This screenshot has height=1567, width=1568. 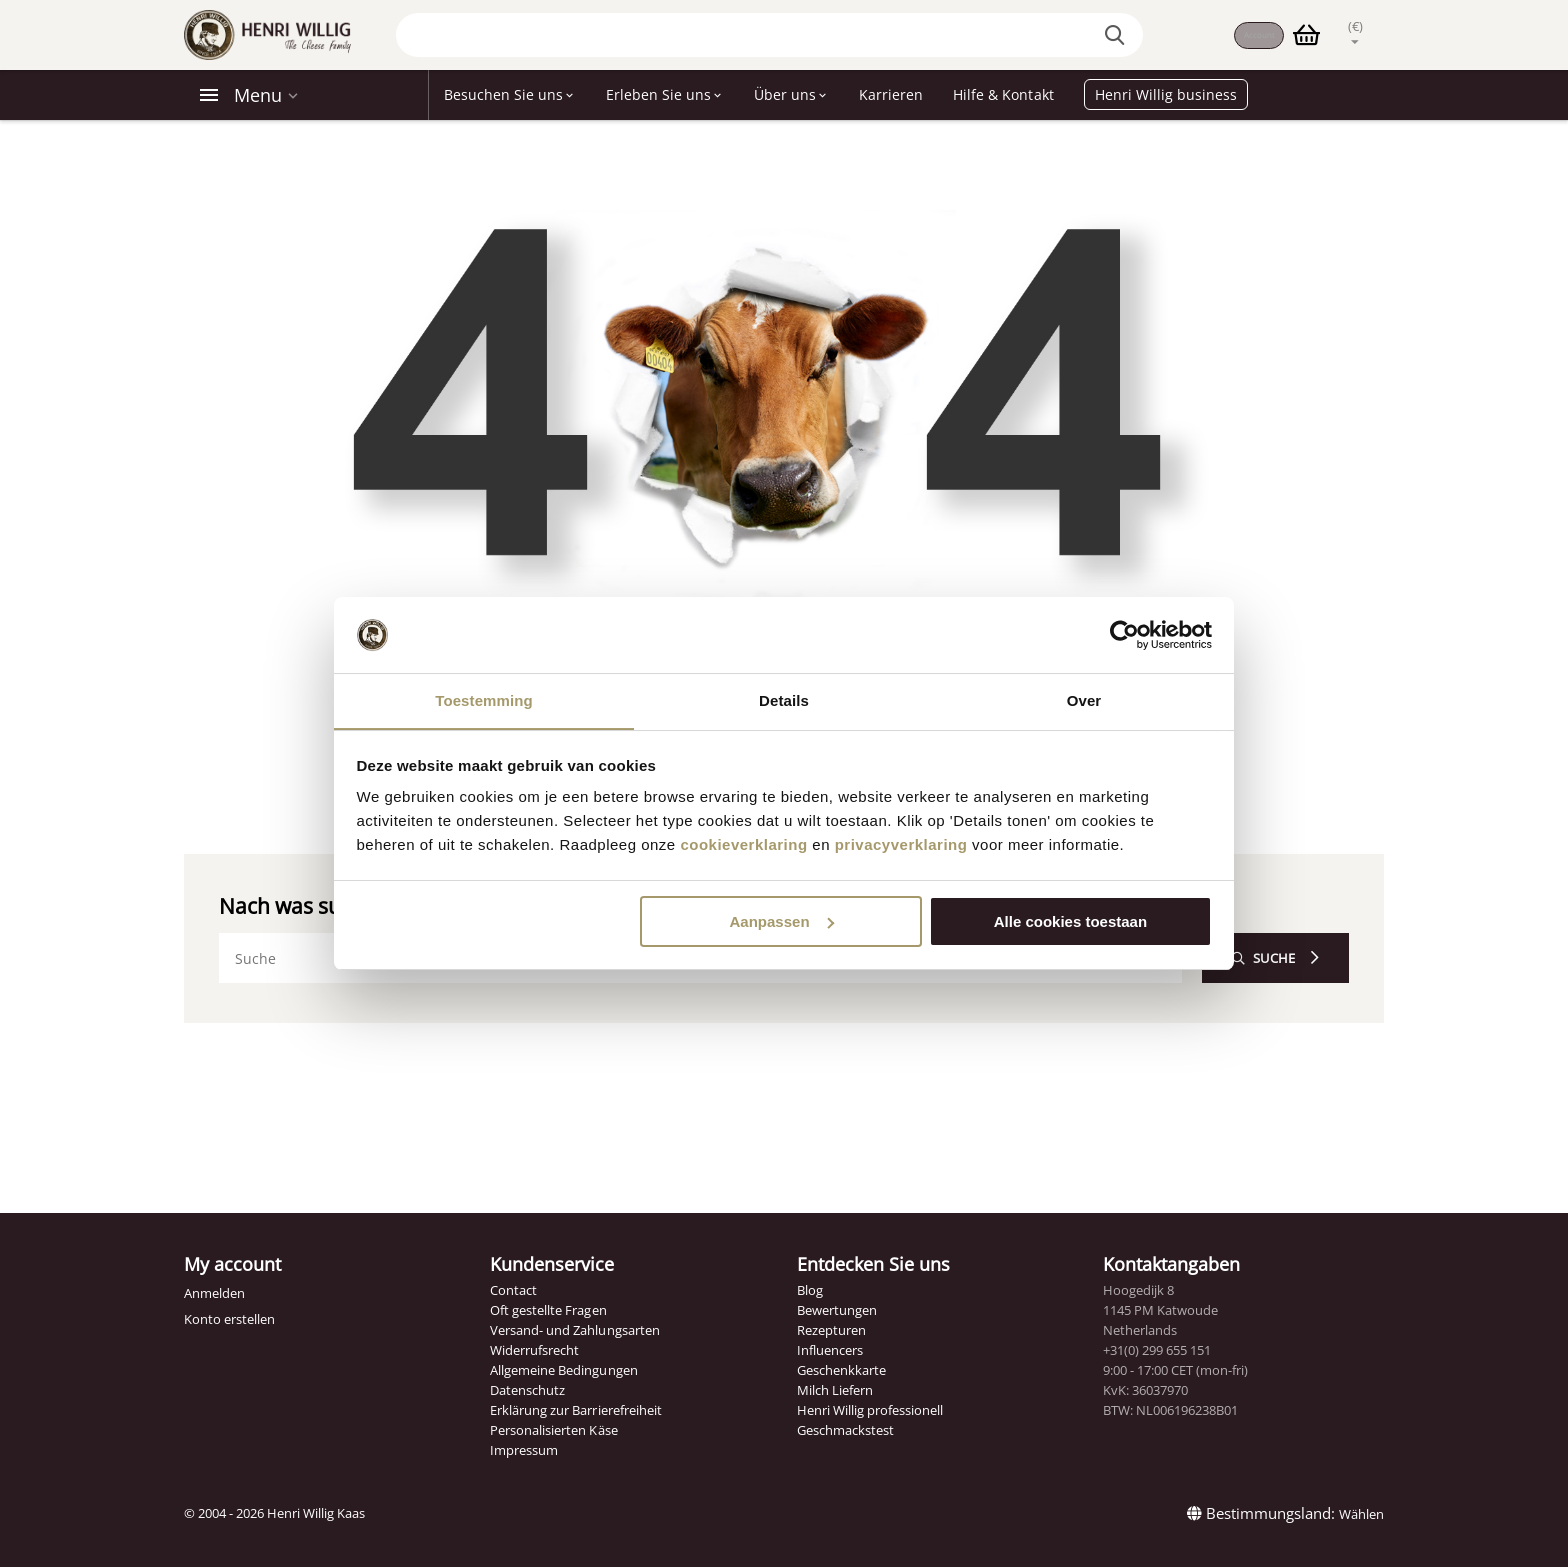 What do you see at coordinates (527, 1390) in the screenshot?
I see `Datenschutz` at bounding box center [527, 1390].